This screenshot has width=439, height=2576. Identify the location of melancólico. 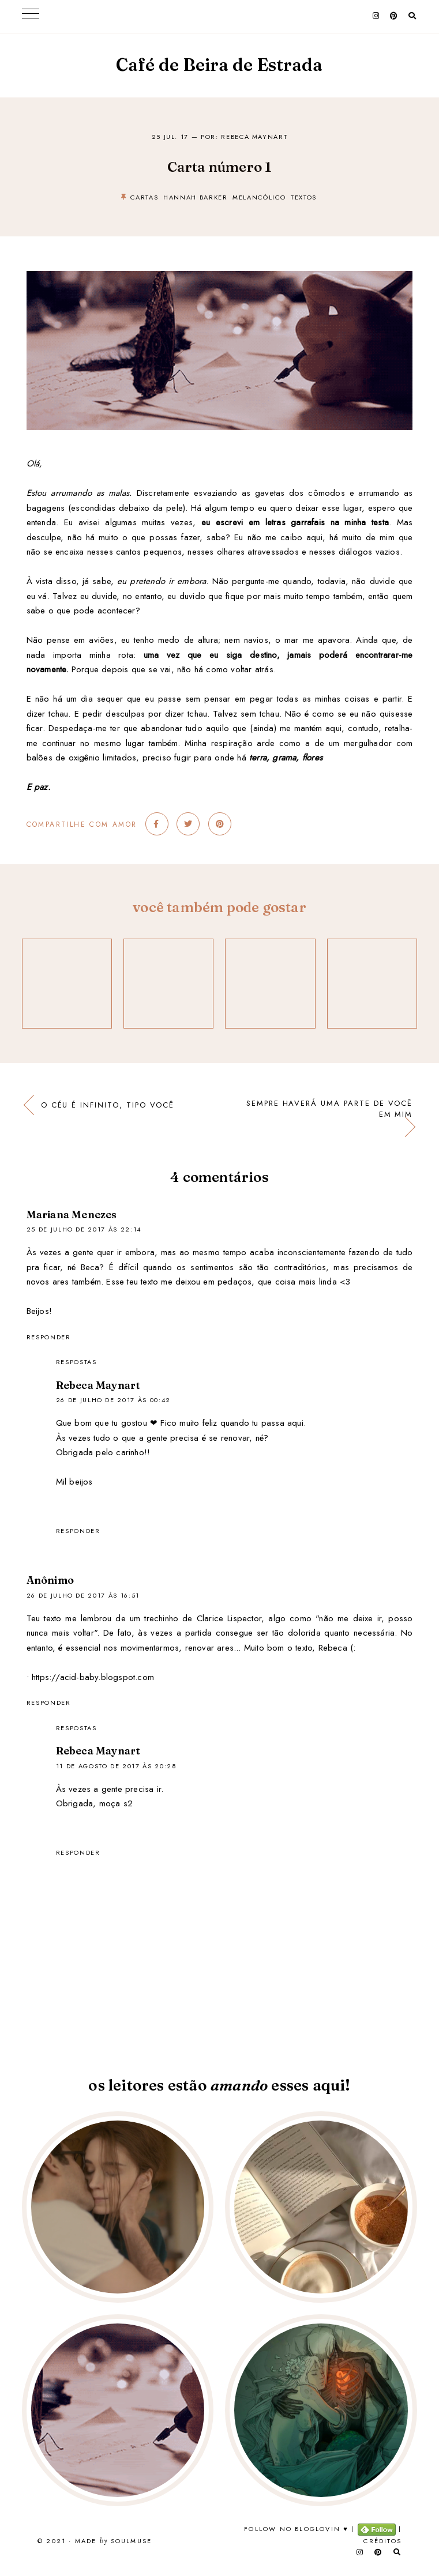
(259, 197).